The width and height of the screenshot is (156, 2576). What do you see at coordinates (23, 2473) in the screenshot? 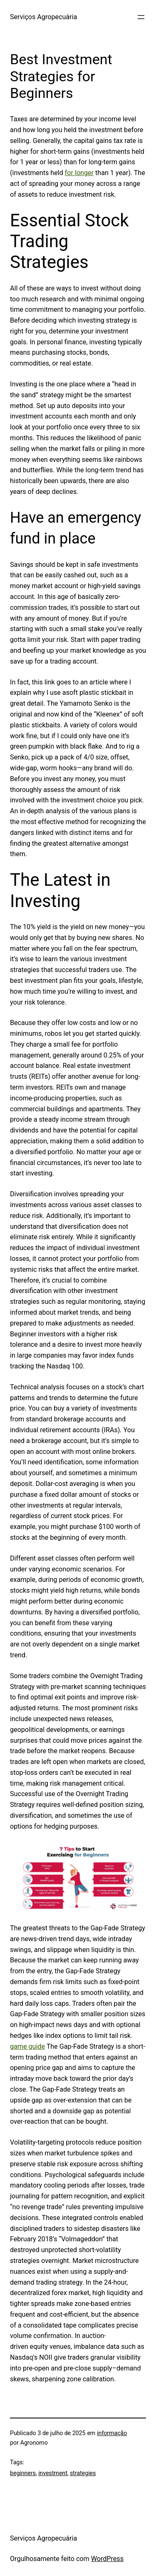
I see `beginners` at bounding box center [23, 2473].